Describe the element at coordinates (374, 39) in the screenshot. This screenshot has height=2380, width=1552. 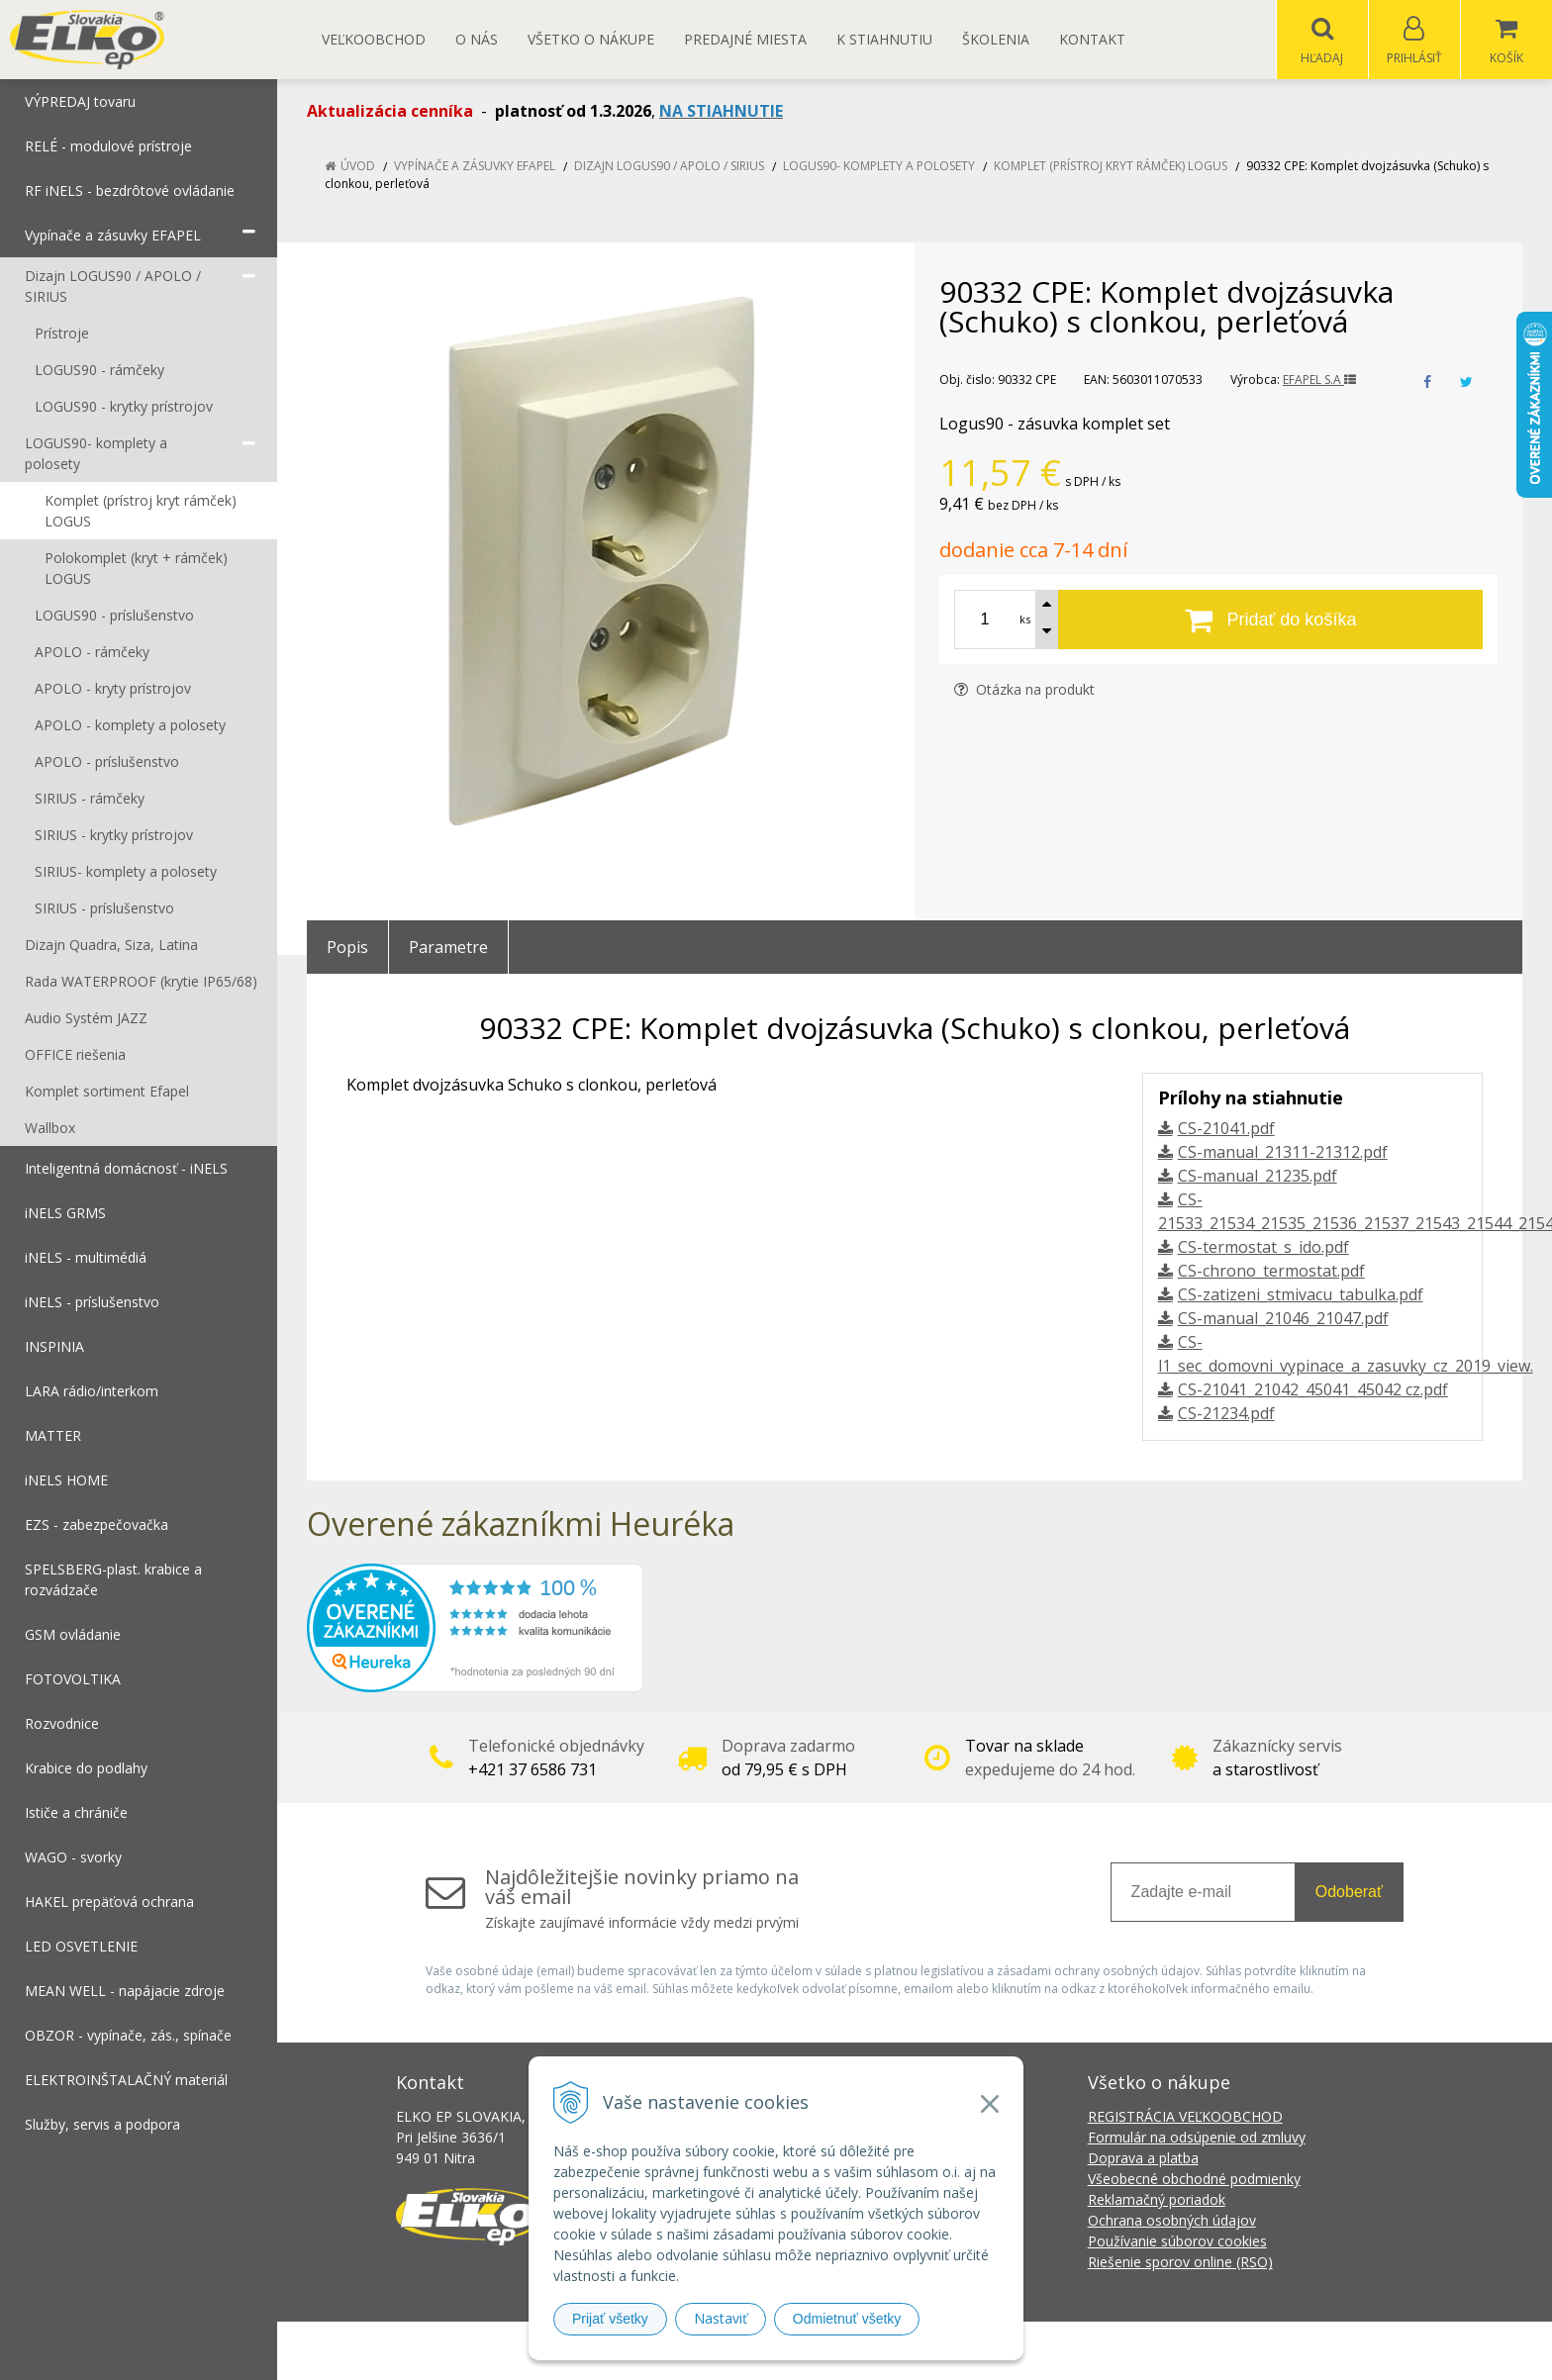
I see `Veľkoobchod` at that location.